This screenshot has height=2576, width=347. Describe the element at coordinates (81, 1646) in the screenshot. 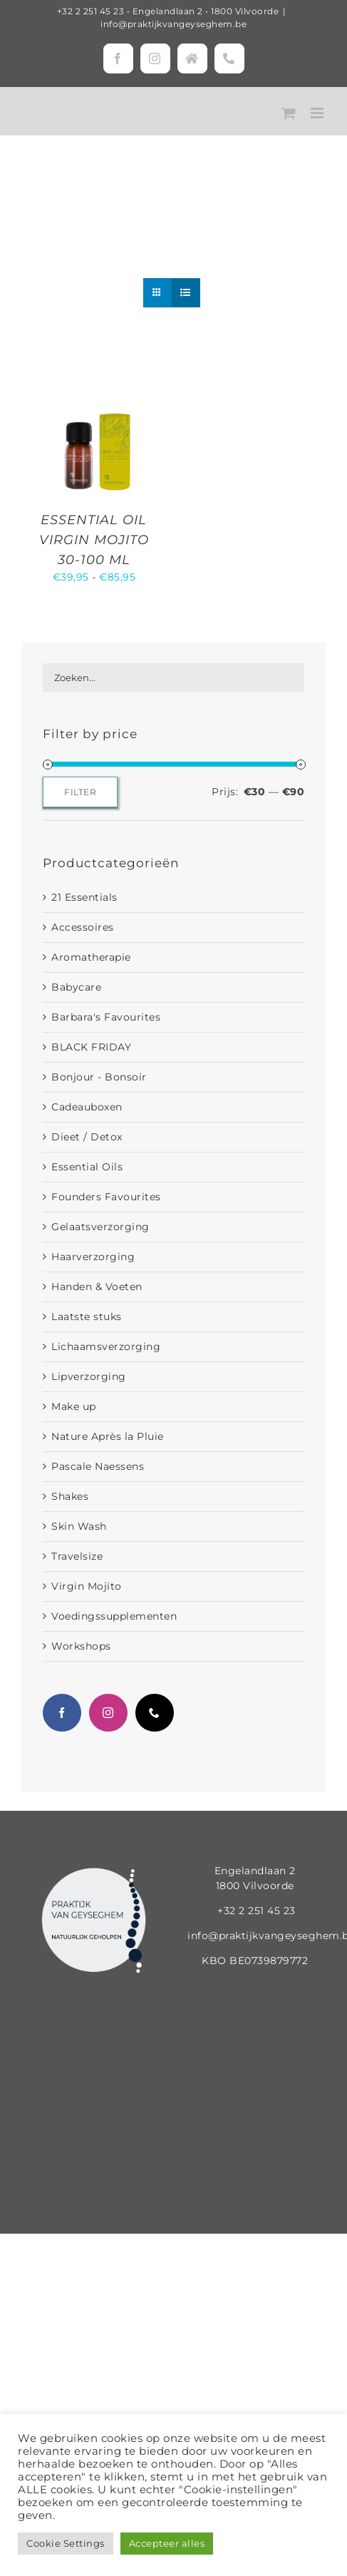

I see `Workshops` at that location.